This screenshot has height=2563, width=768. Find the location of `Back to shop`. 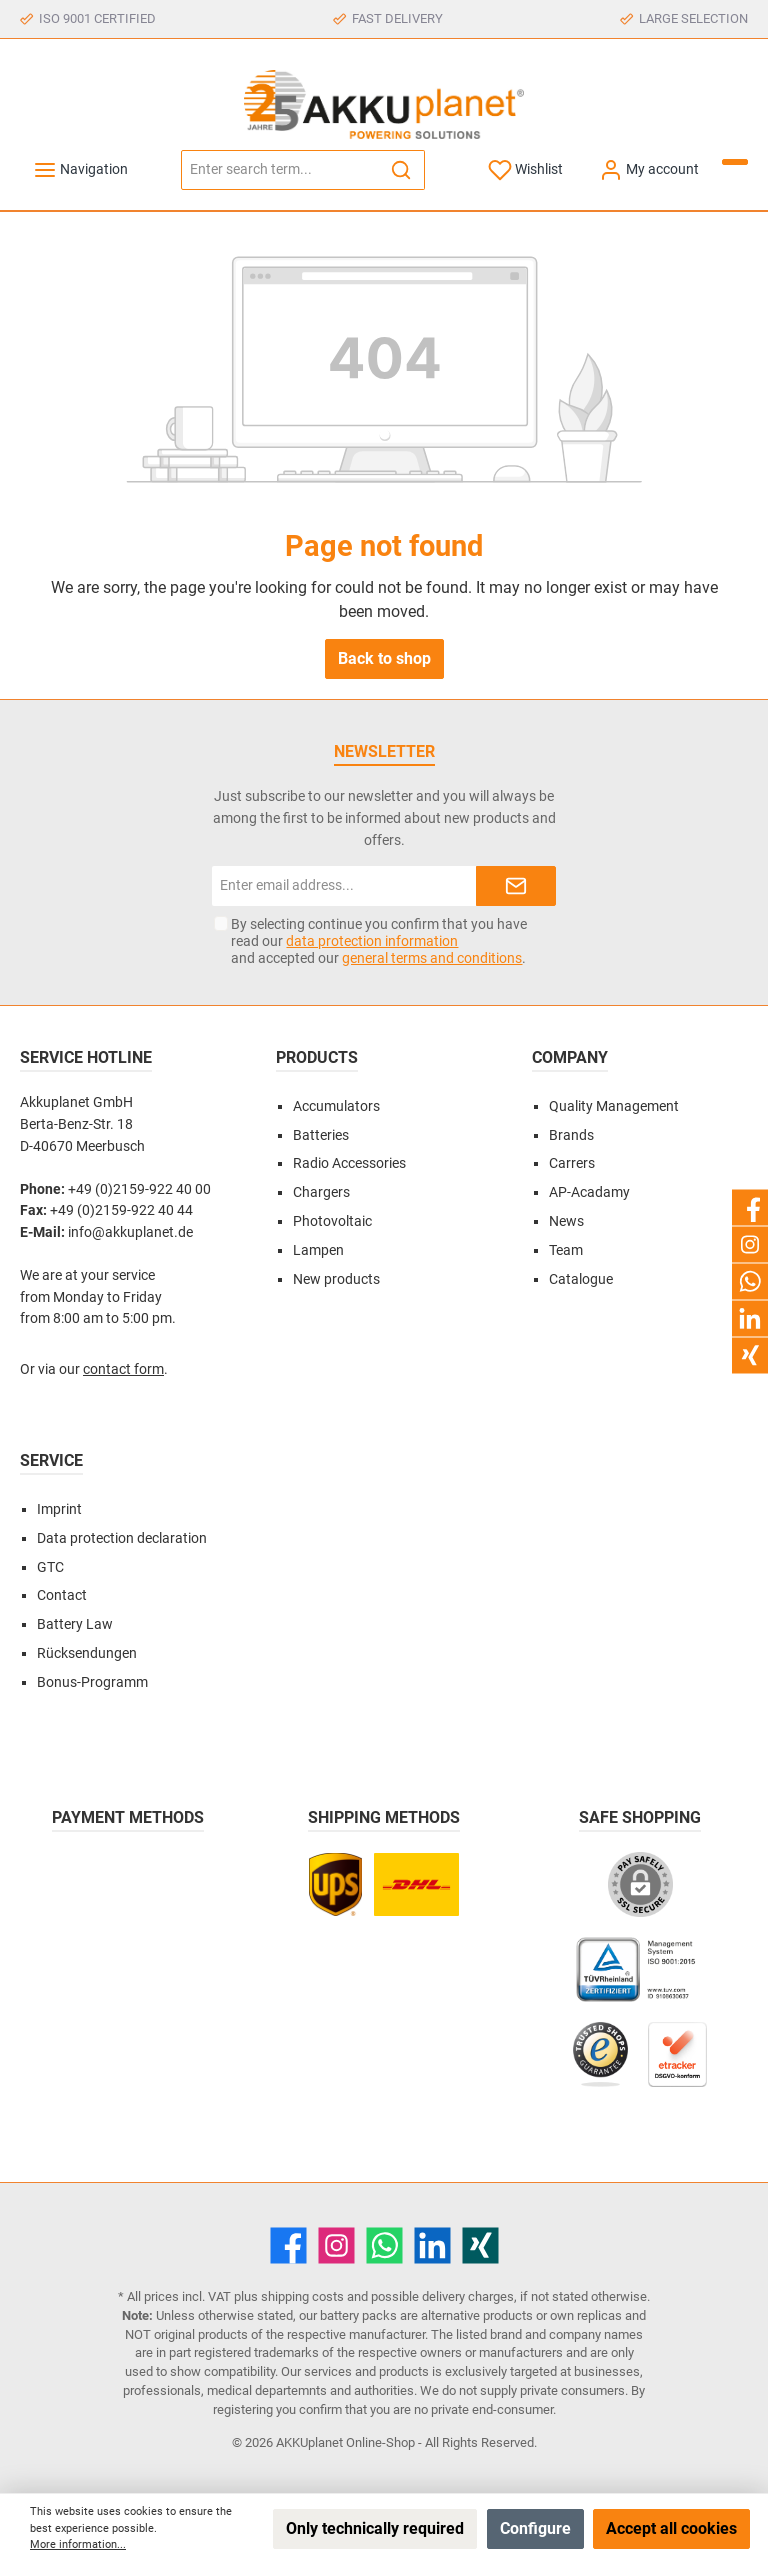

Back to shop is located at coordinates (384, 658).